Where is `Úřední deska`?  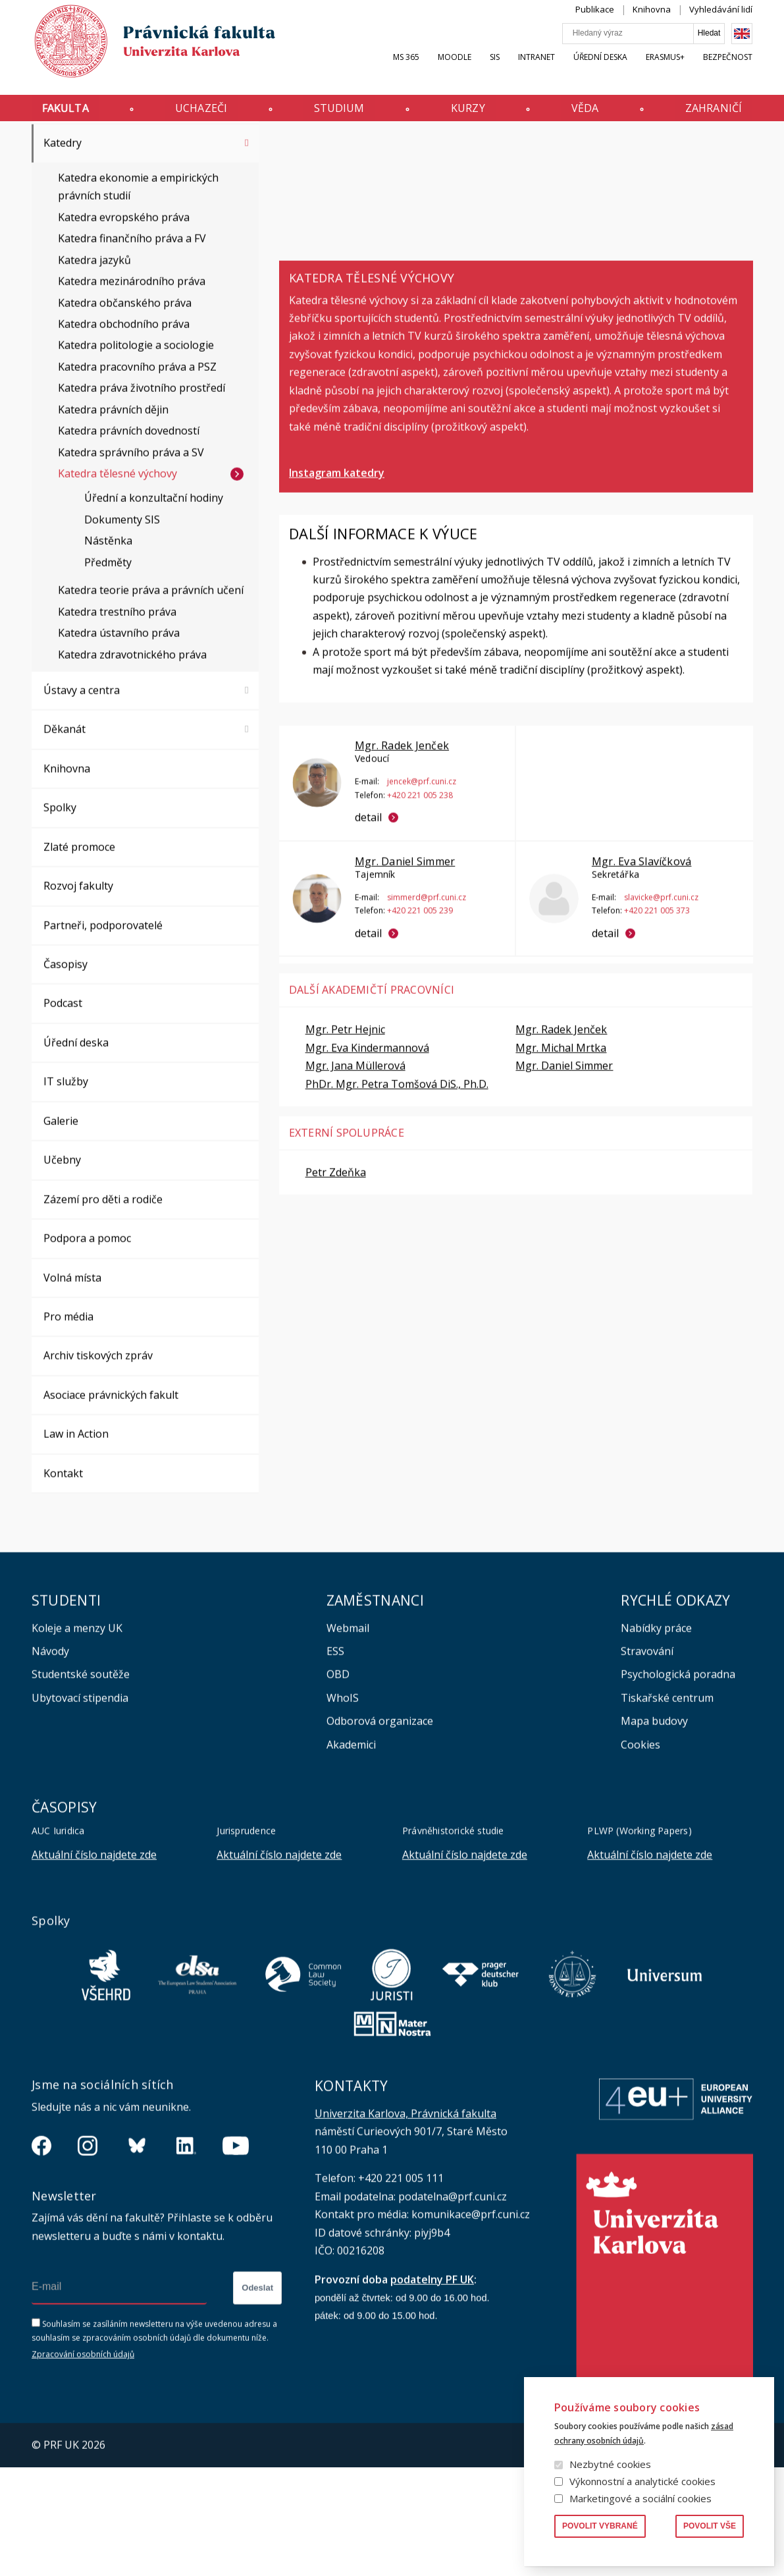 Úřední deska is located at coordinates (600, 70).